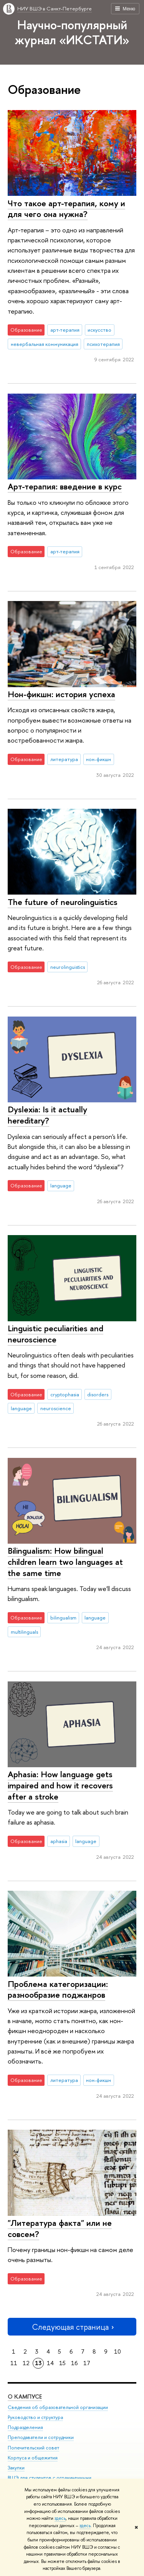 This screenshot has width=144, height=2576. Describe the element at coordinates (74, 2363) in the screenshot. I see `16` at that location.